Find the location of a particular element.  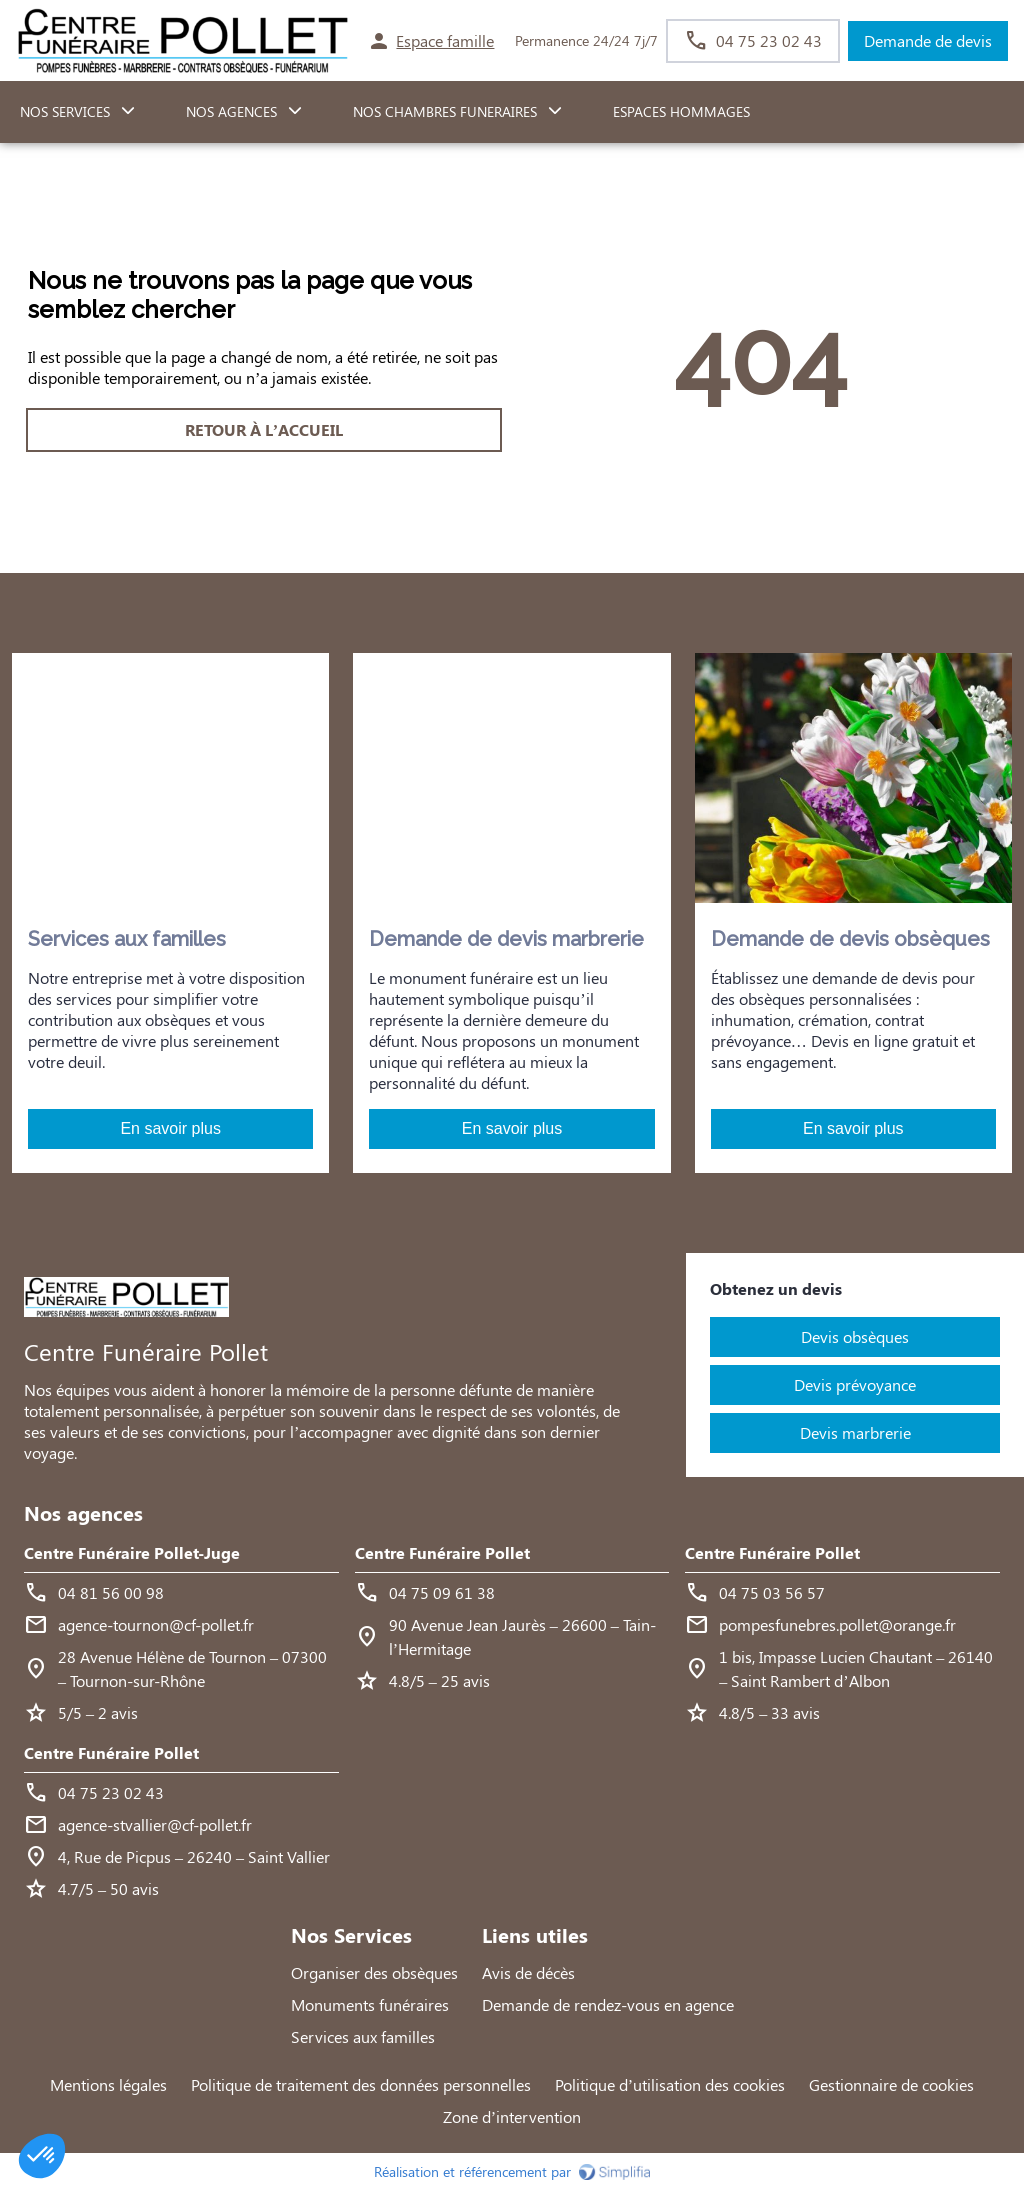

Centre Funéraire Pollet is located at coordinates (442, 1552).